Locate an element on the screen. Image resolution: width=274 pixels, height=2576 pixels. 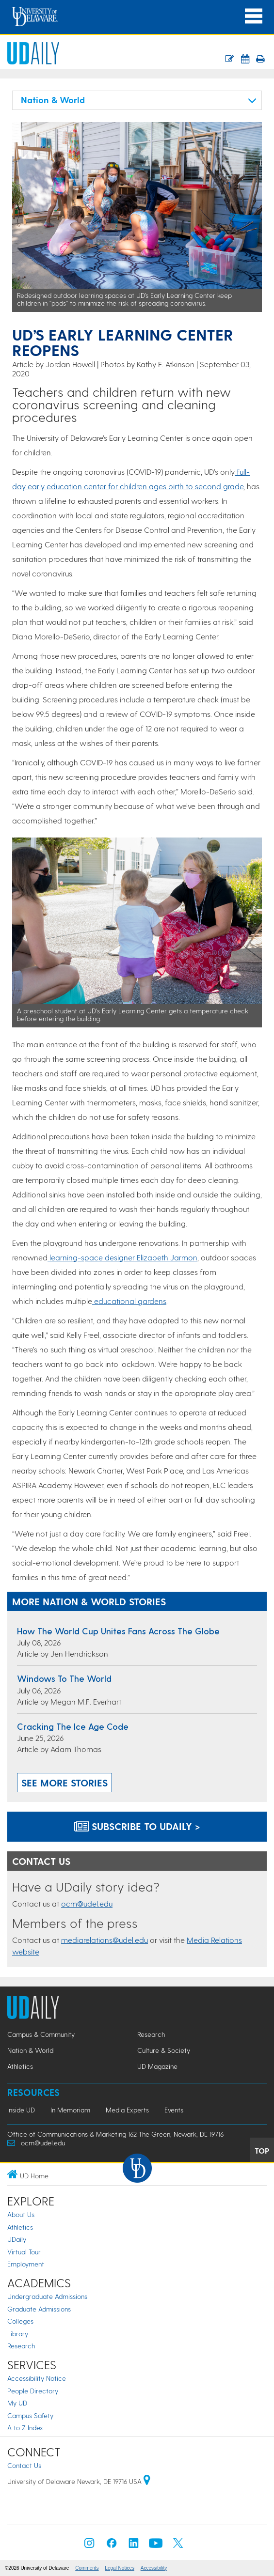
Contact Us is located at coordinates (24, 2465).